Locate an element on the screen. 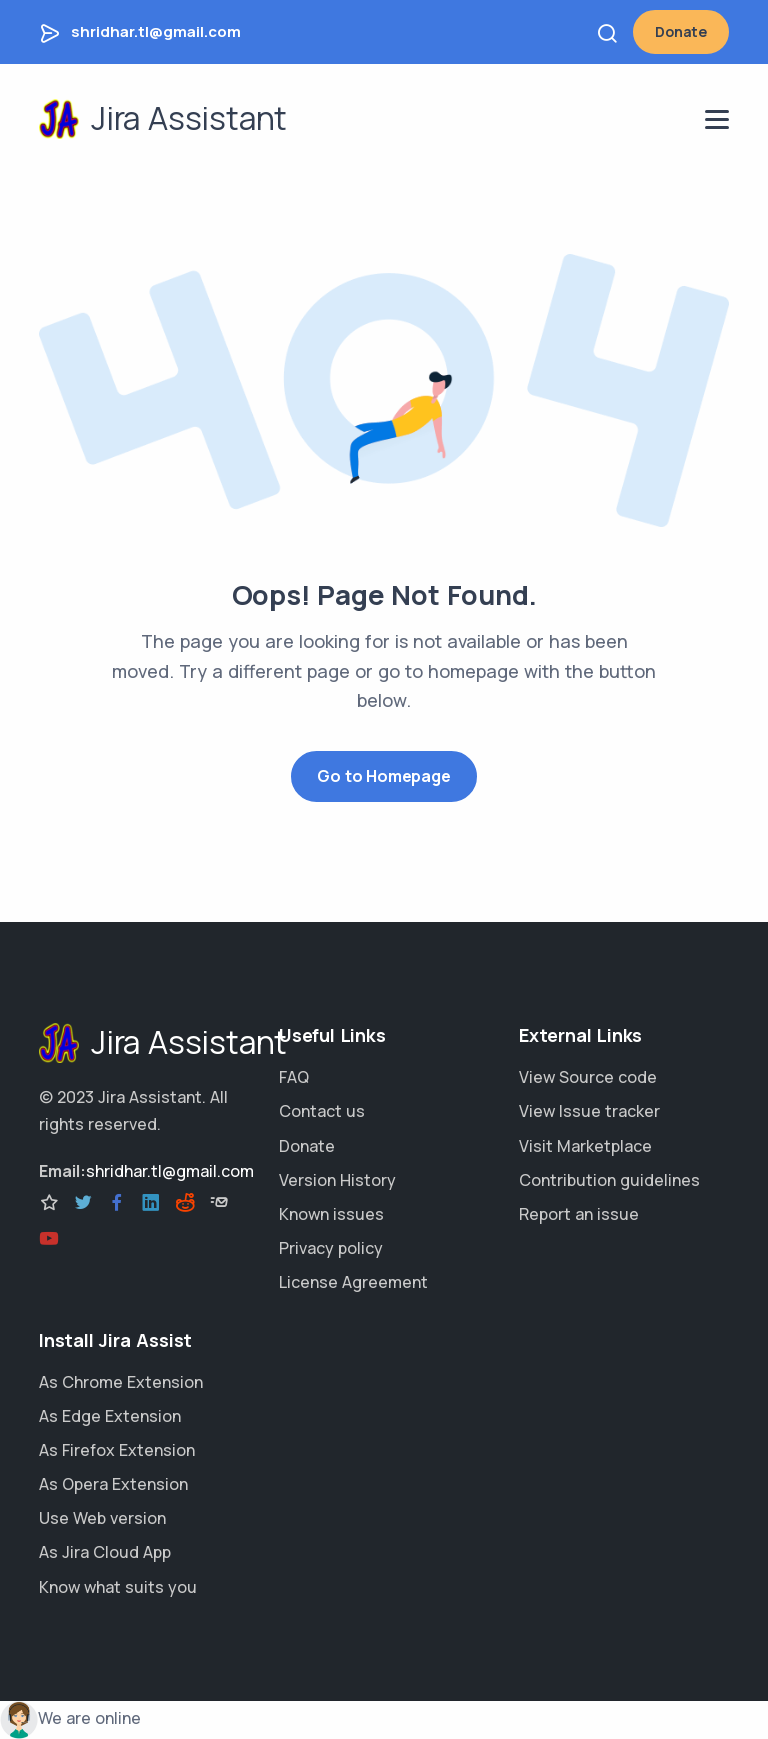  shridhar.tl@gmail.com is located at coordinates (156, 31).